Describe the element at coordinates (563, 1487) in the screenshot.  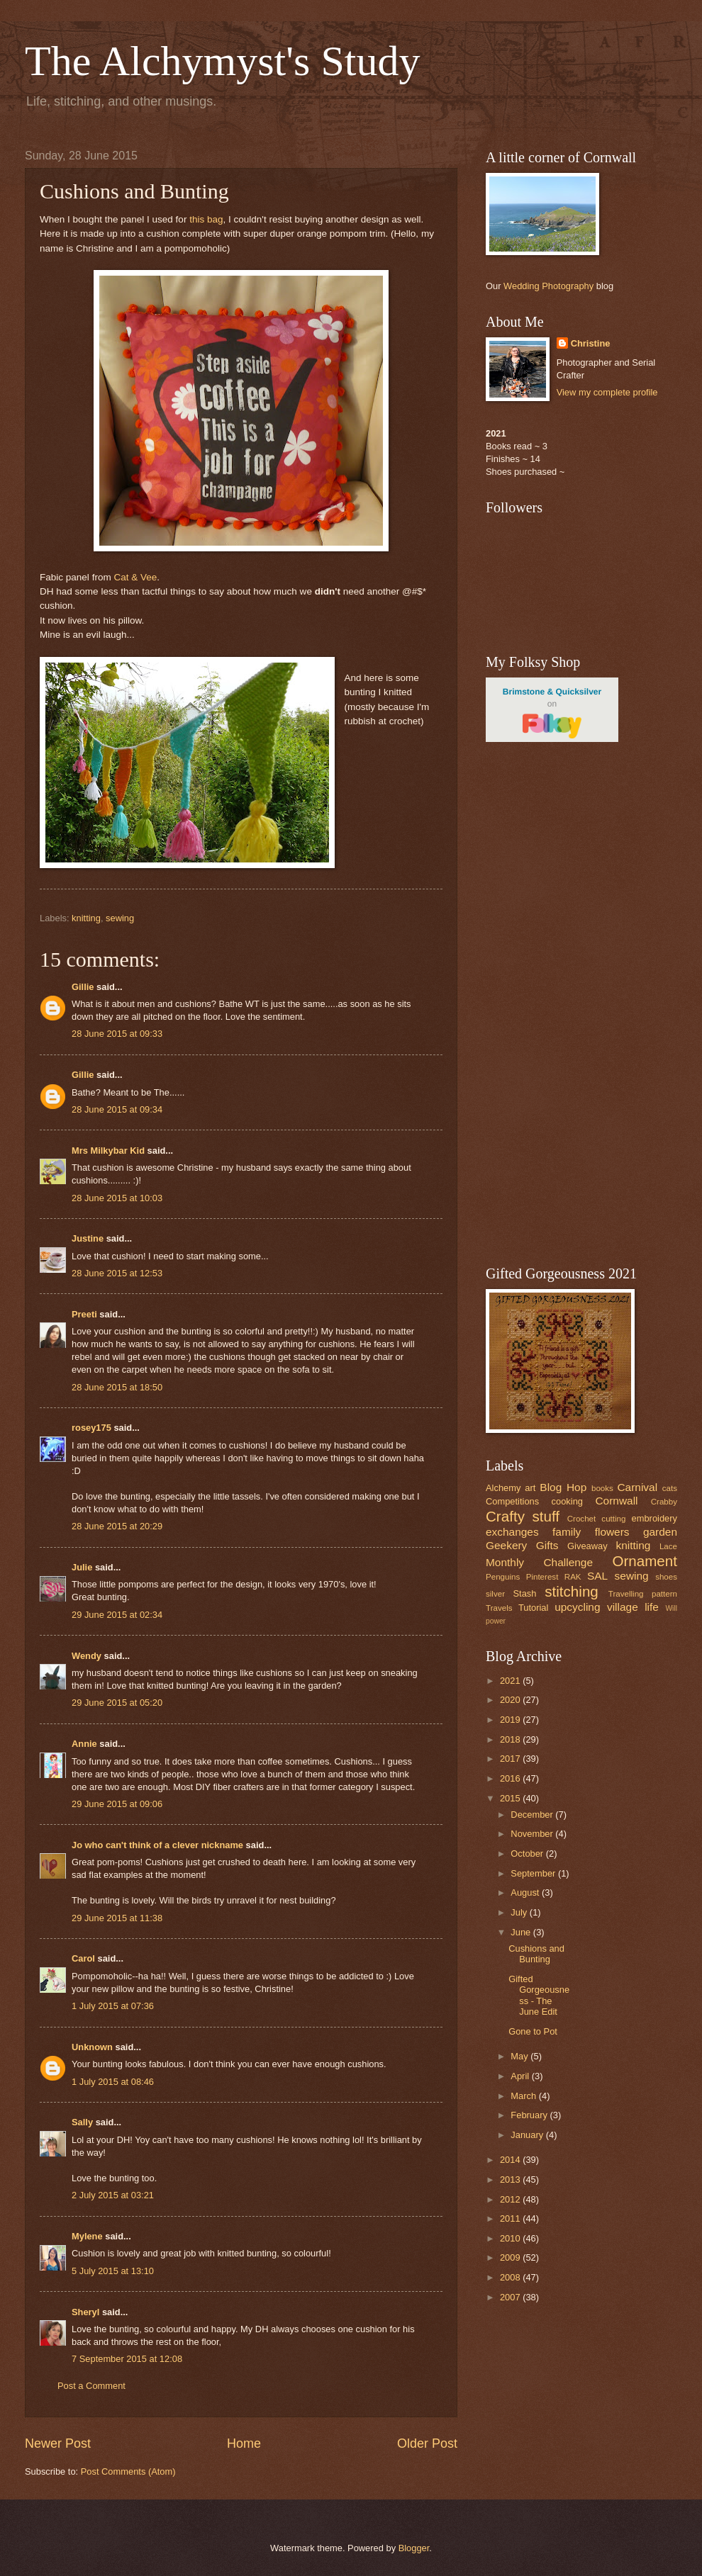
I see `Blog Hop` at that location.